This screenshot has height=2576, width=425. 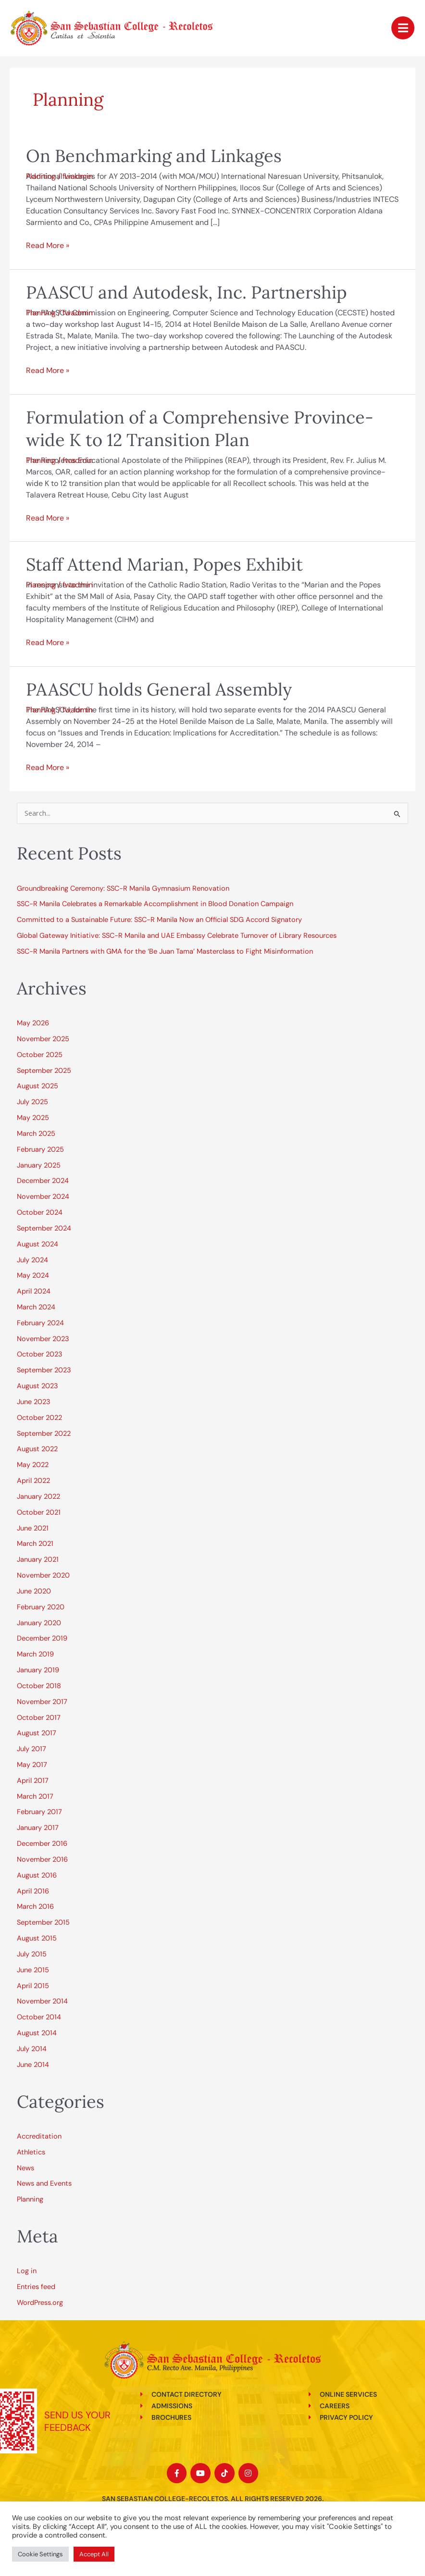 What do you see at coordinates (35, 1654) in the screenshot?
I see `March 2019` at bounding box center [35, 1654].